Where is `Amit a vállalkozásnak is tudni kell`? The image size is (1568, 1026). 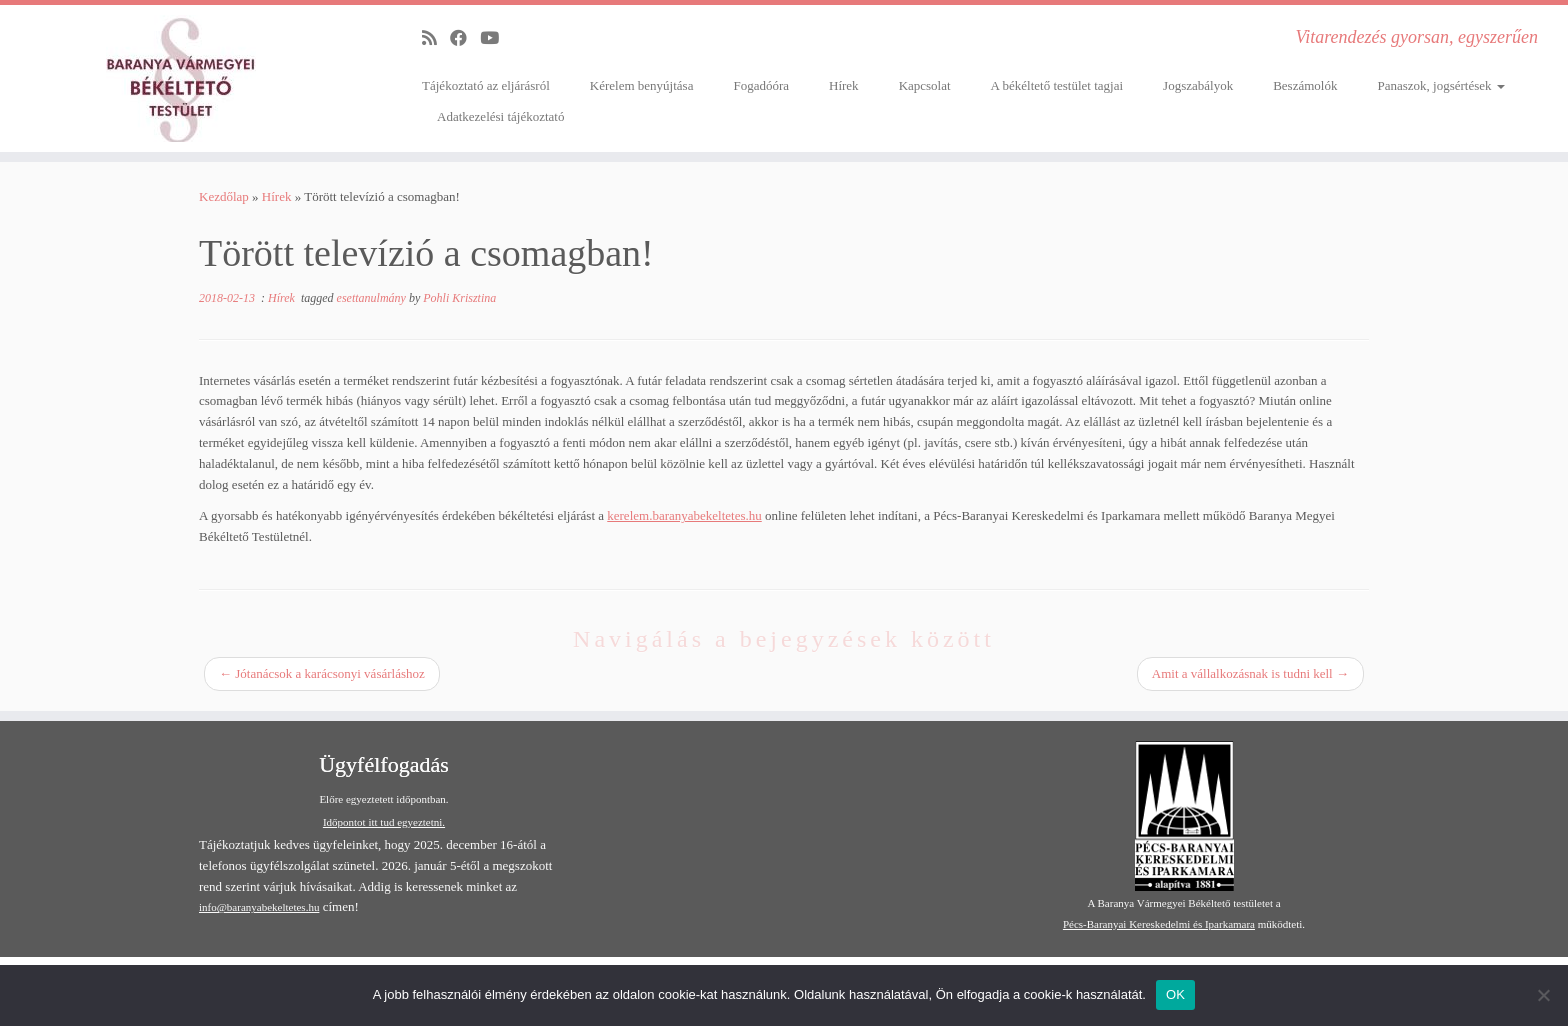 Amit a vállalkozásnak is tudni kell is located at coordinates (1250, 673).